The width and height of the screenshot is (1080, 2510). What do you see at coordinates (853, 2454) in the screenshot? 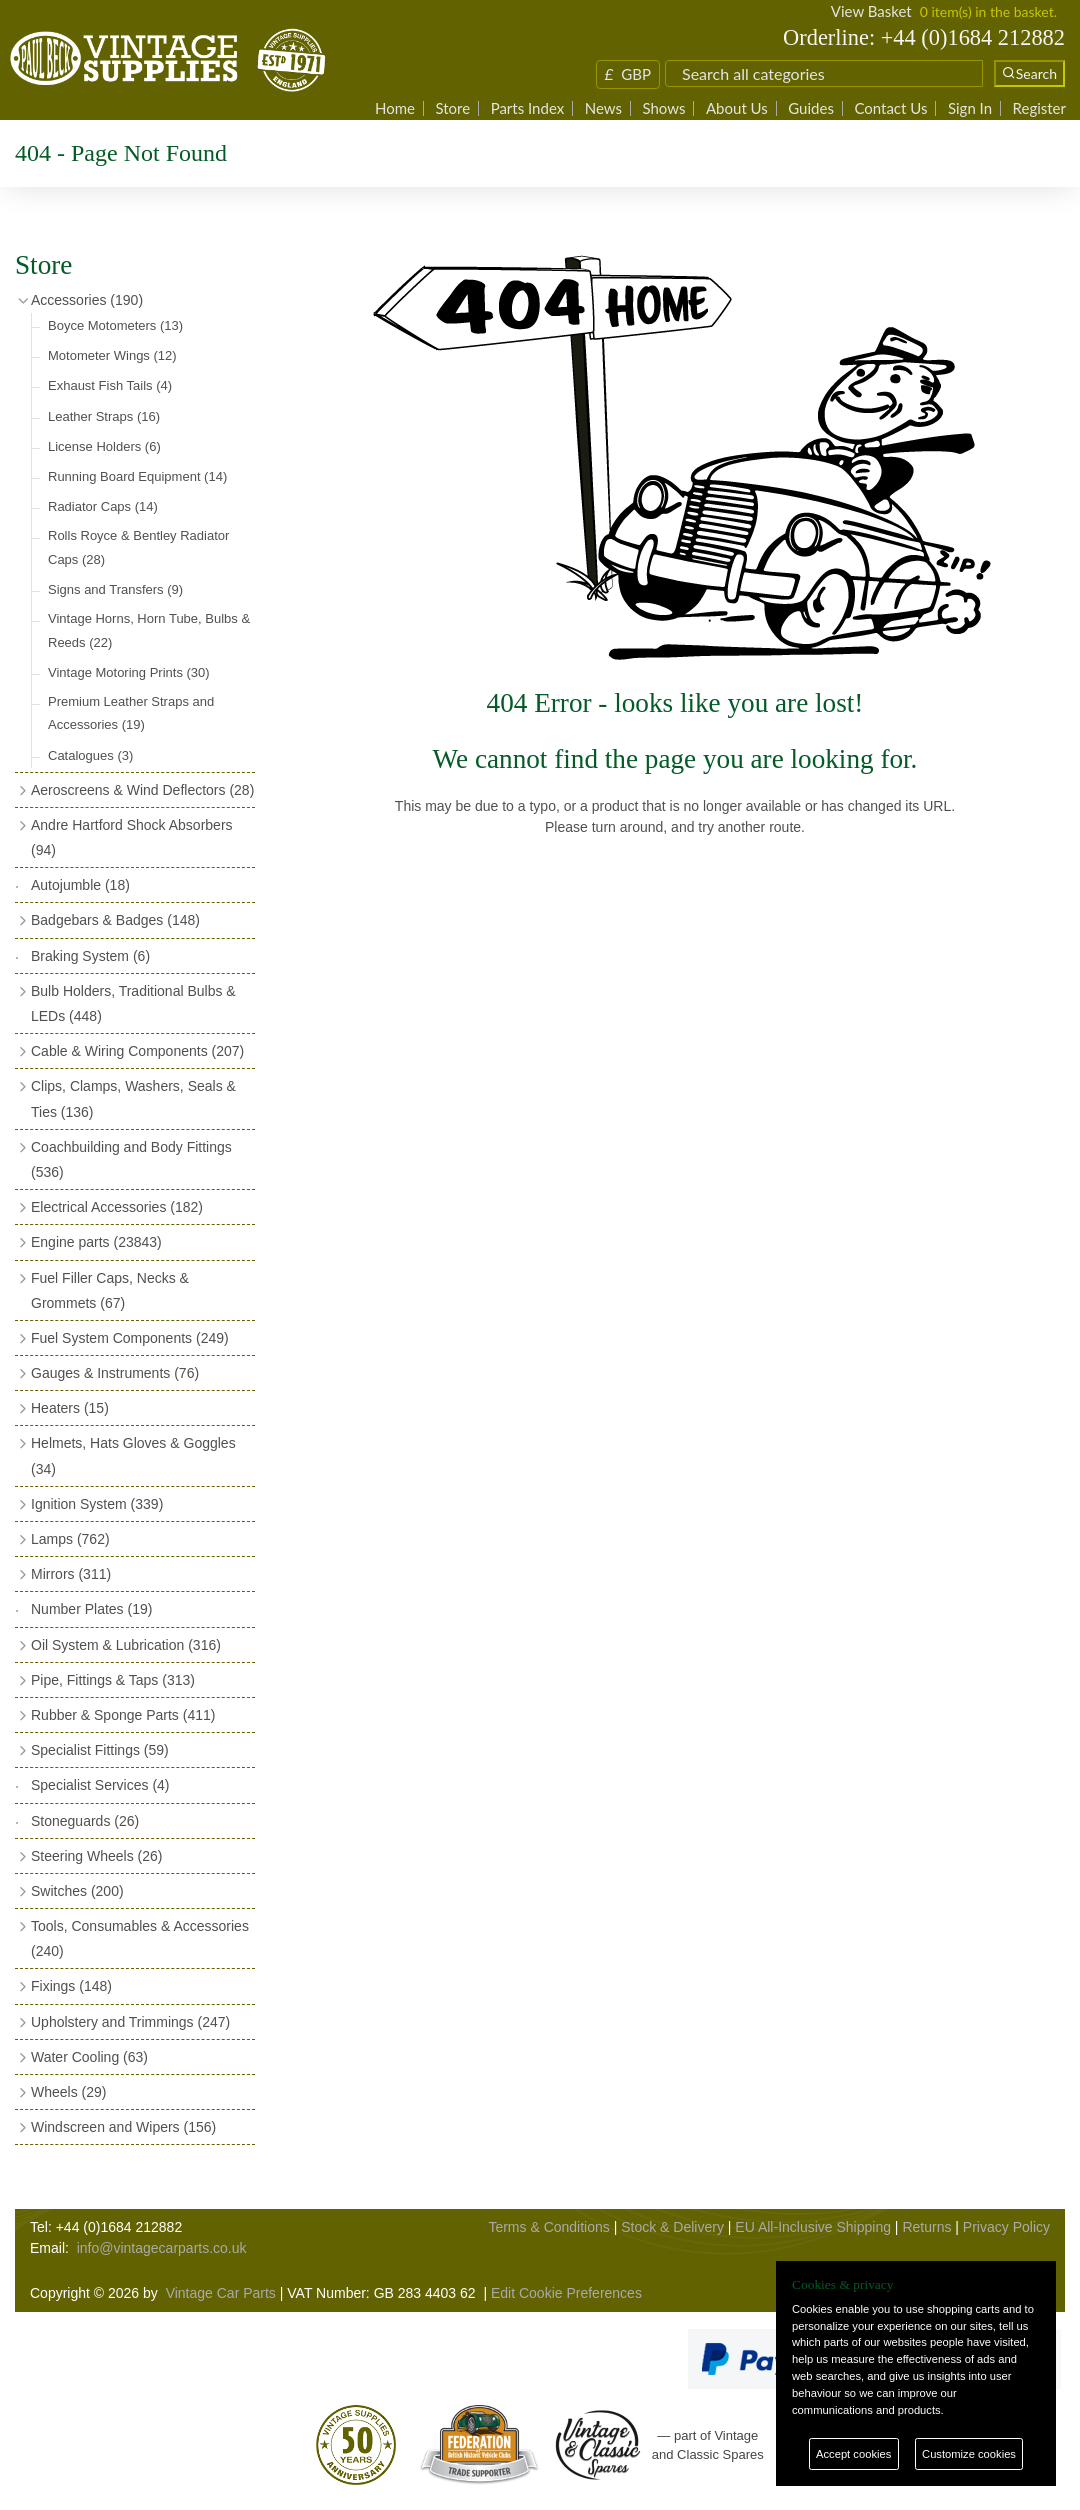
I see `Accept cookies` at bounding box center [853, 2454].